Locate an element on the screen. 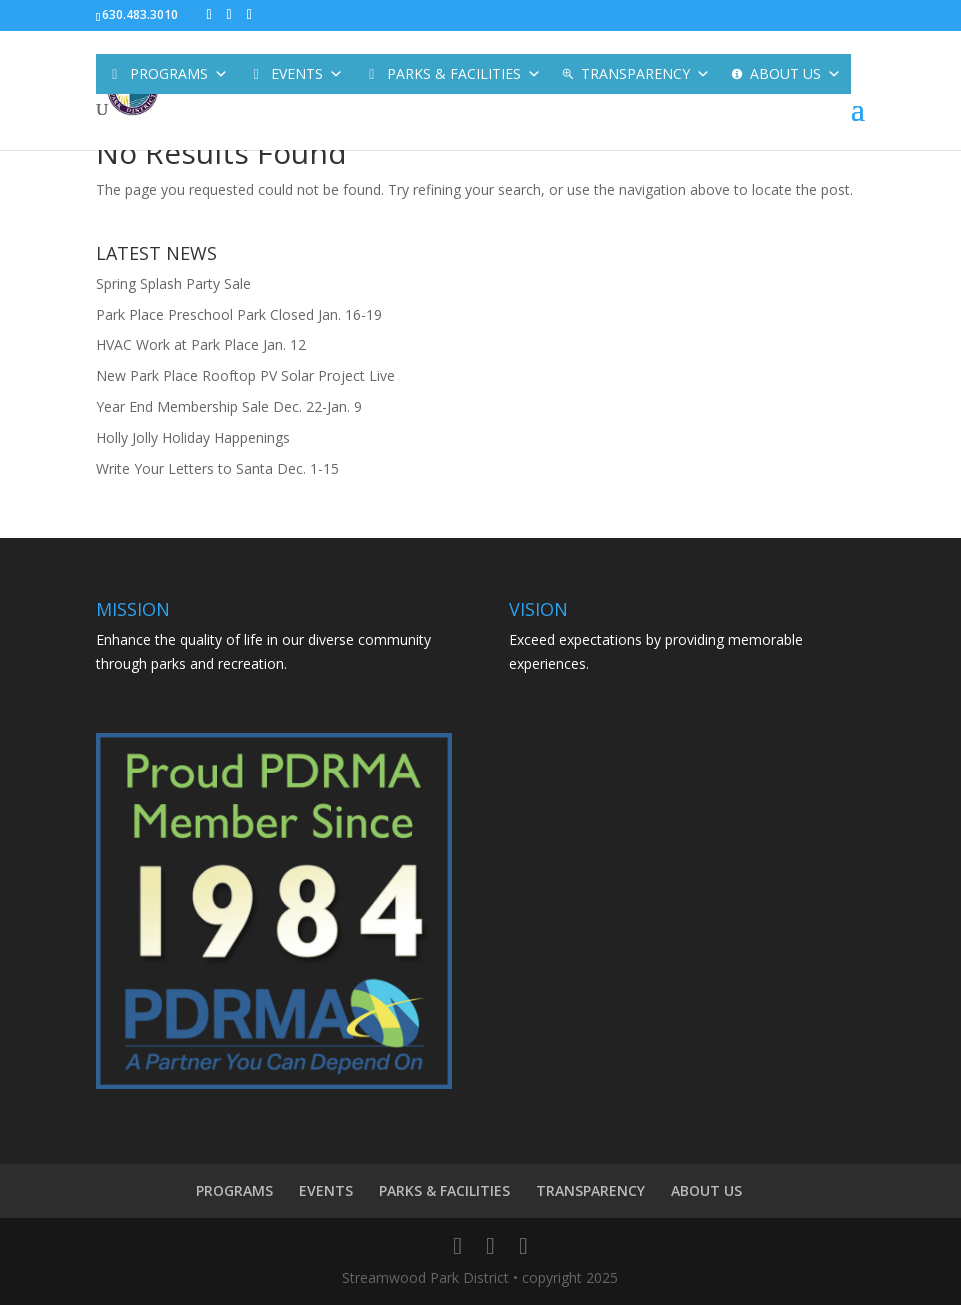 The height and width of the screenshot is (1305, 961). ABOUT US is located at coordinates (795, 74).